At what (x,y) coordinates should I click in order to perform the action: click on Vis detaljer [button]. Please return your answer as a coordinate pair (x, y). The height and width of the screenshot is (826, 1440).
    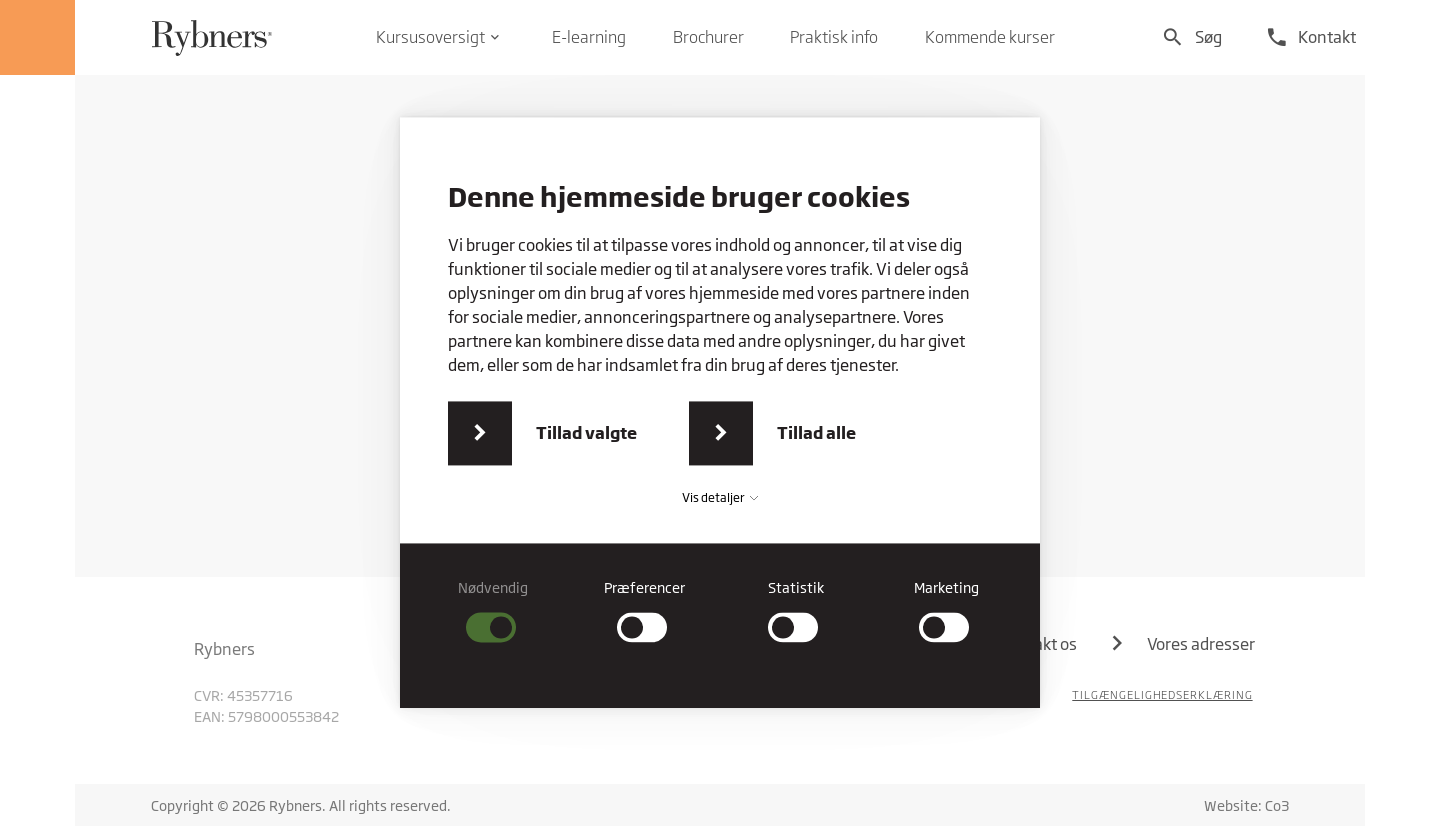
    Looking at the image, I should click on (720, 497).